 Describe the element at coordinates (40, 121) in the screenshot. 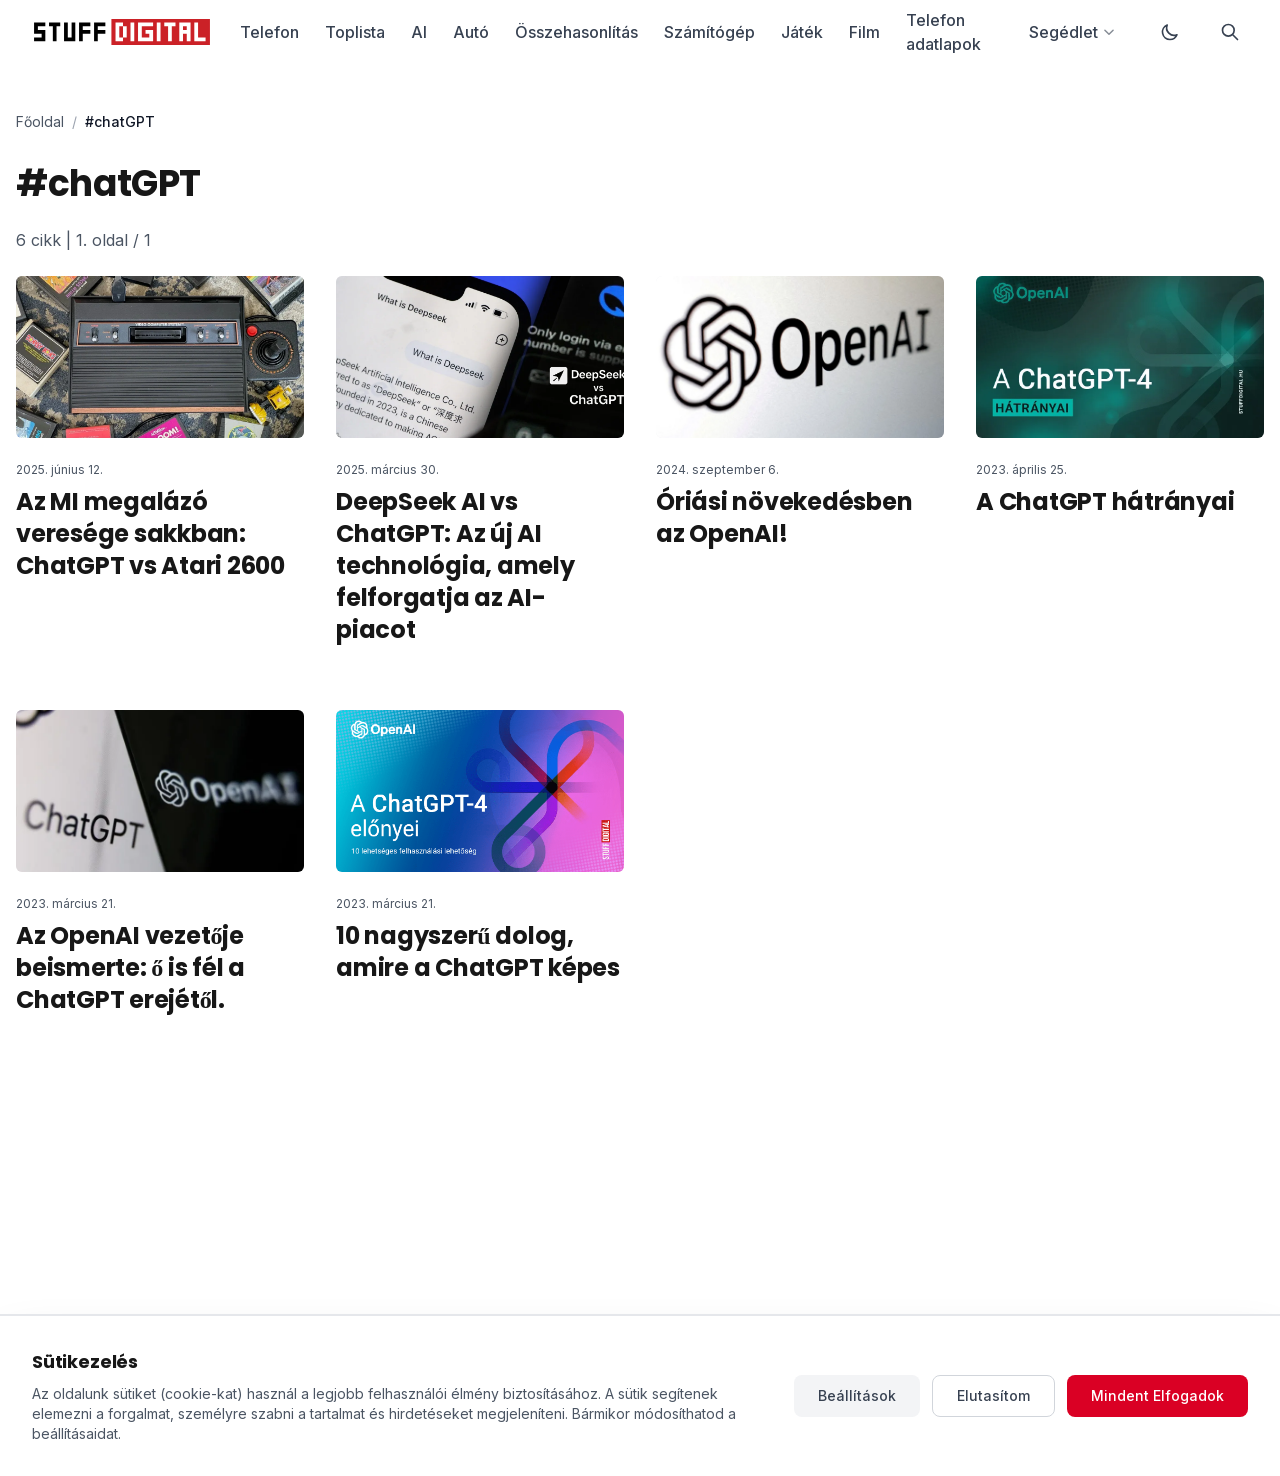

I see `Főoldal` at that location.